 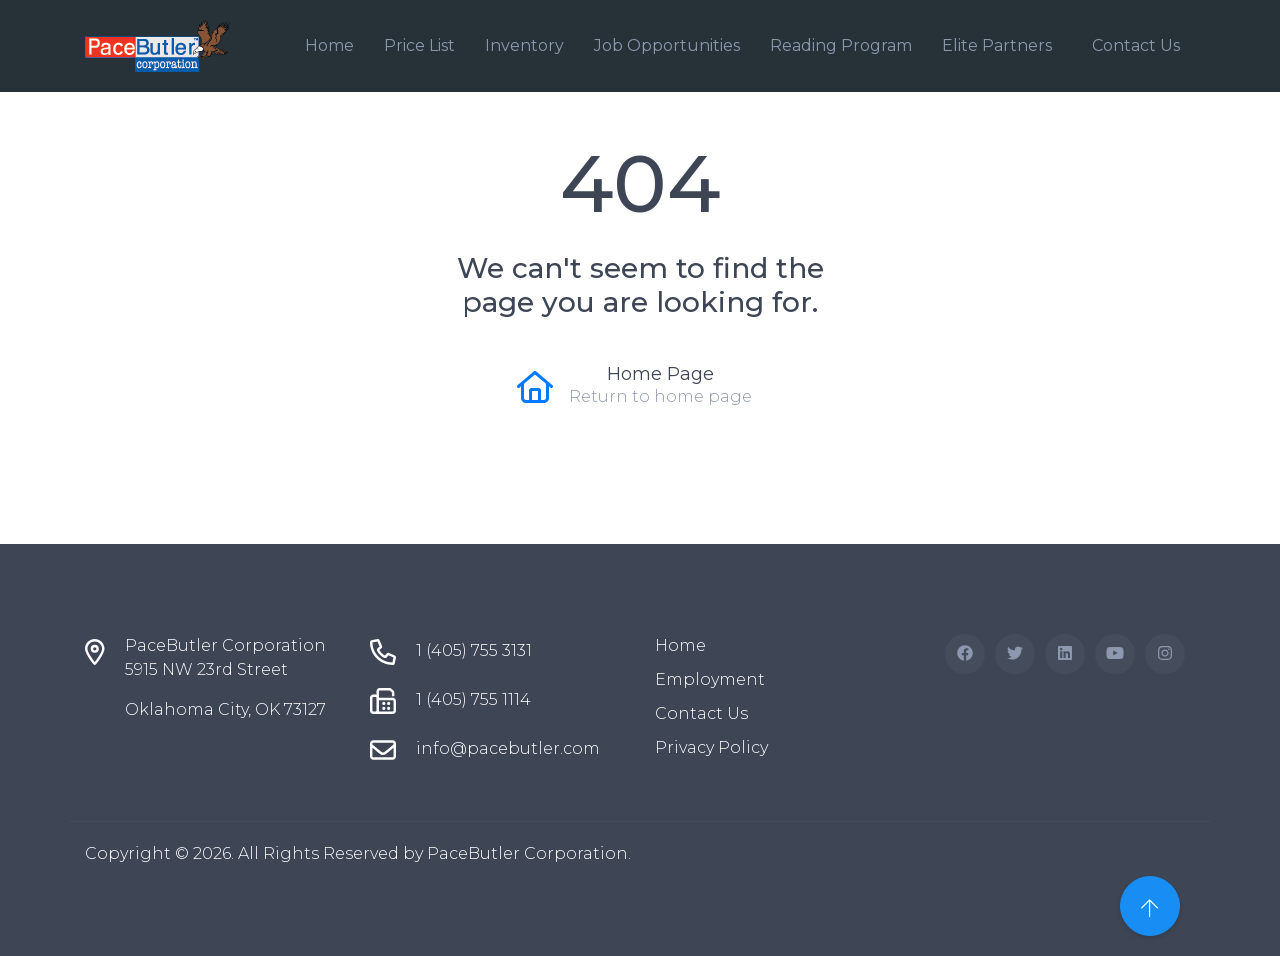 What do you see at coordinates (841, 45) in the screenshot?
I see `Reading Program` at bounding box center [841, 45].